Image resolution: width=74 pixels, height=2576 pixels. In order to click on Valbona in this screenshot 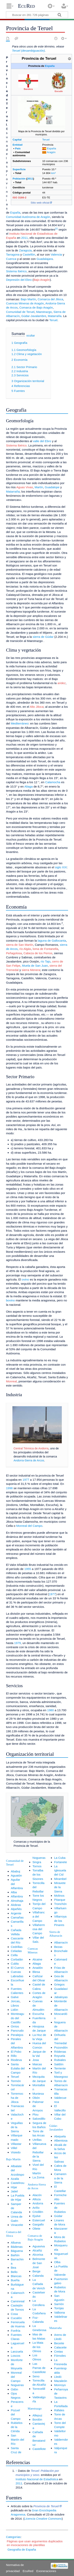, I will do `click(59, 2312)`.